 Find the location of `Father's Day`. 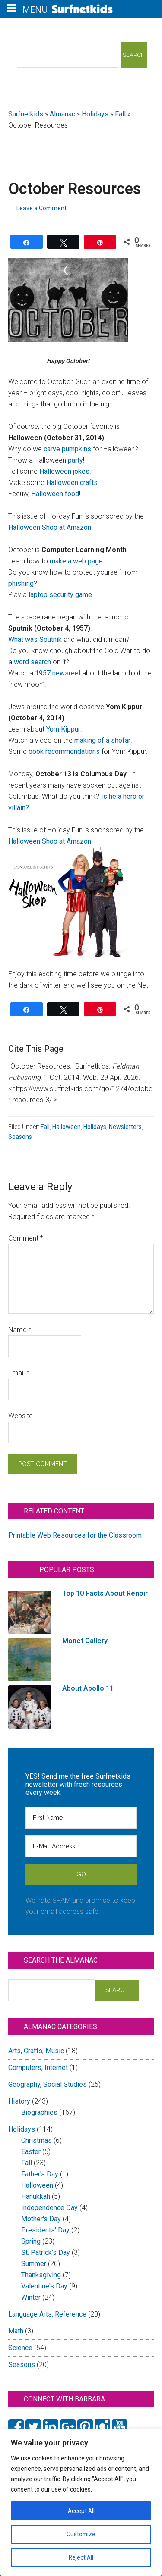

Father's Day is located at coordinates (39, 2174).